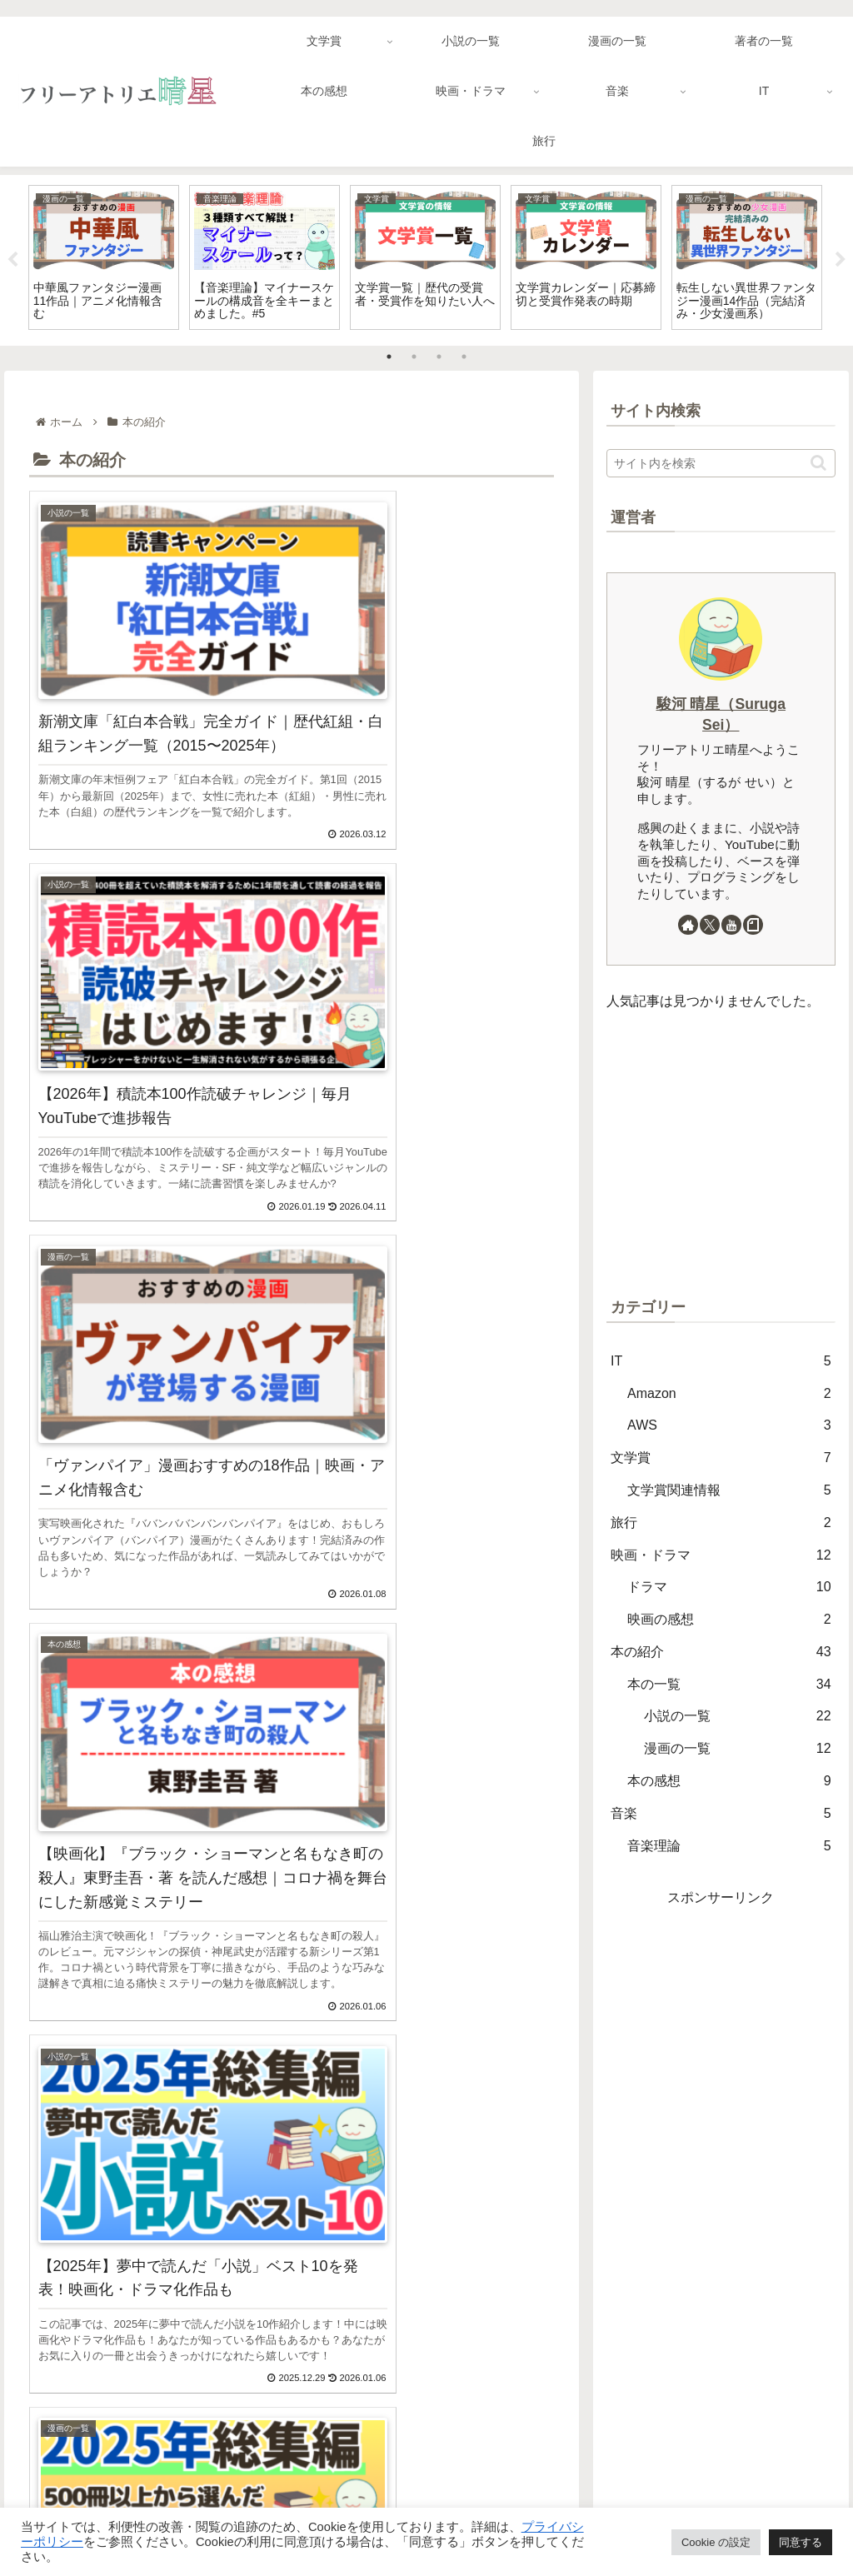  I want to click on [著作サイトをチェック], so click(688, 925).